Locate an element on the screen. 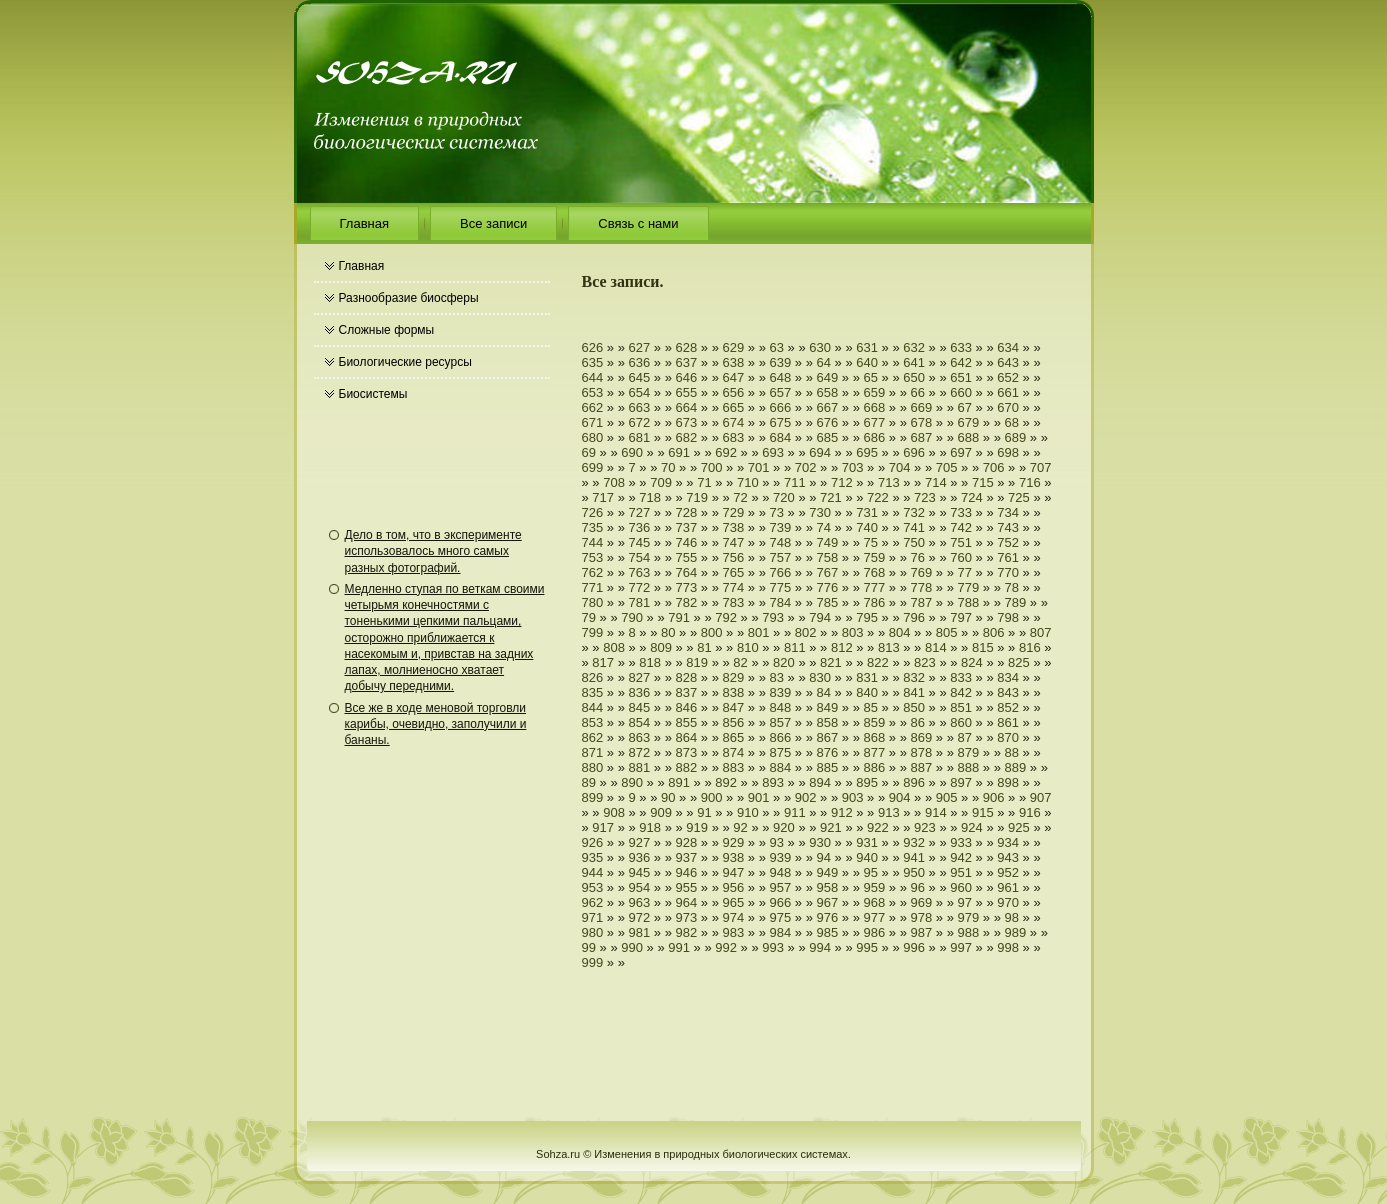  814 is located at coordinates (936, 647).